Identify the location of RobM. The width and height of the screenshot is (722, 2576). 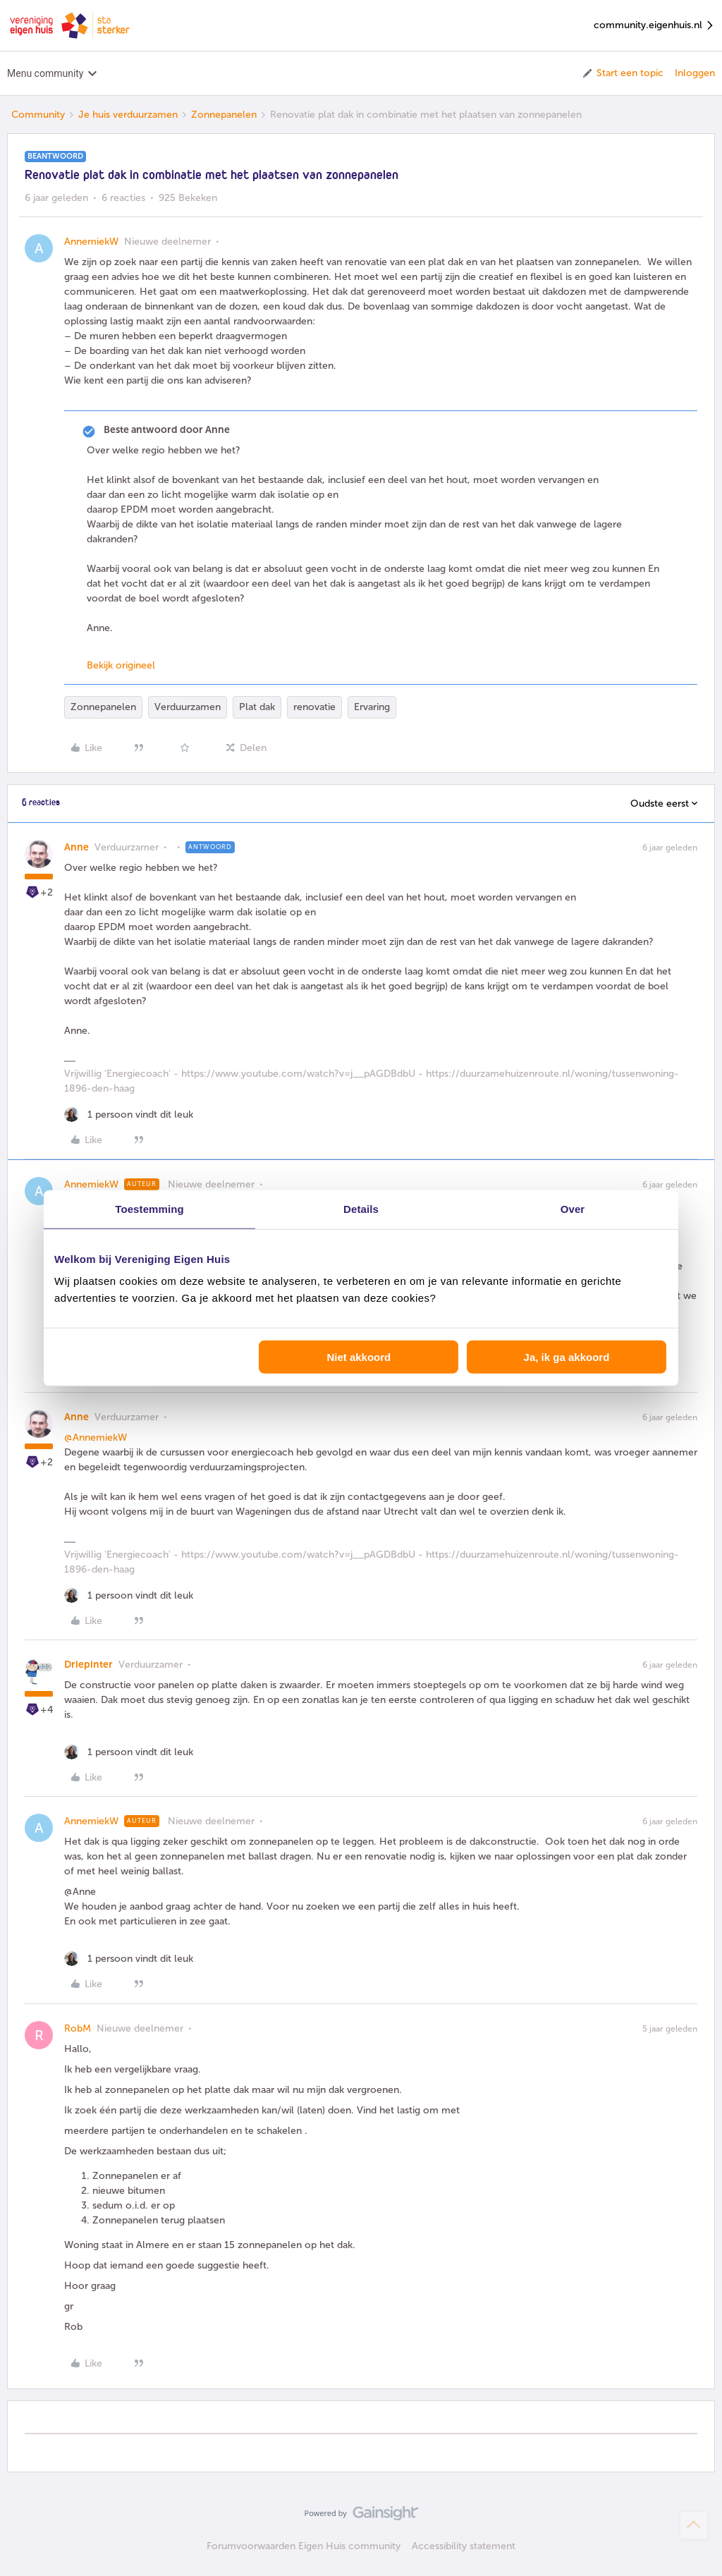
(77, 2028).